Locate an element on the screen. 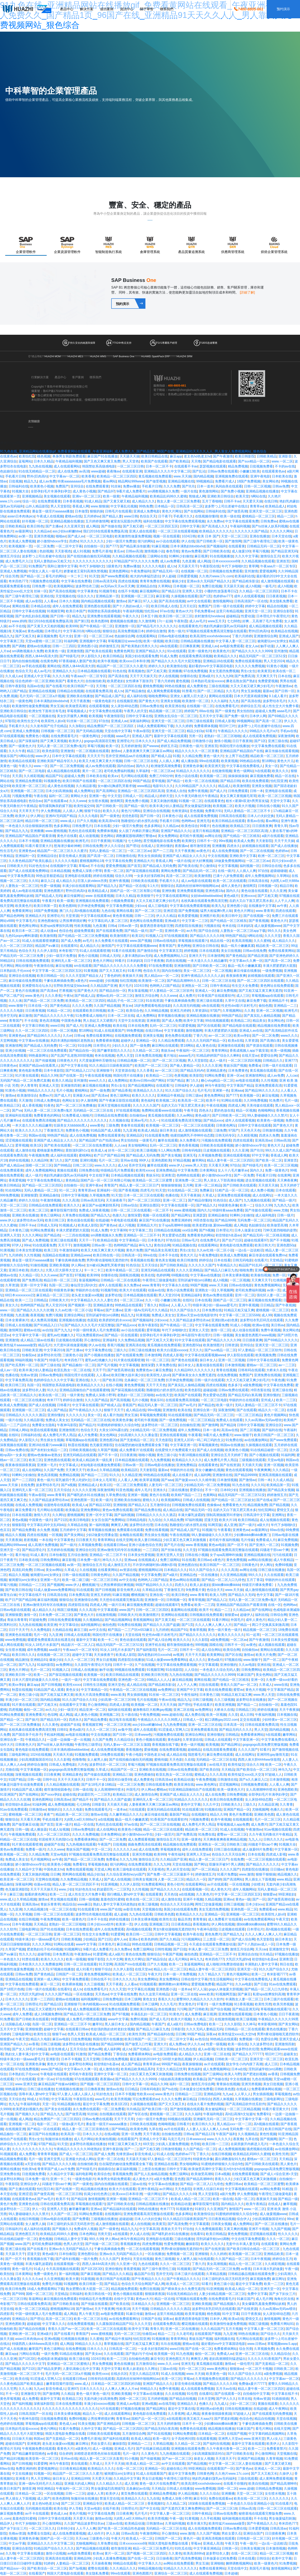 This screenshot has width=300, height=2576. 国产精品日韩 is located at coordinates (230, 781).